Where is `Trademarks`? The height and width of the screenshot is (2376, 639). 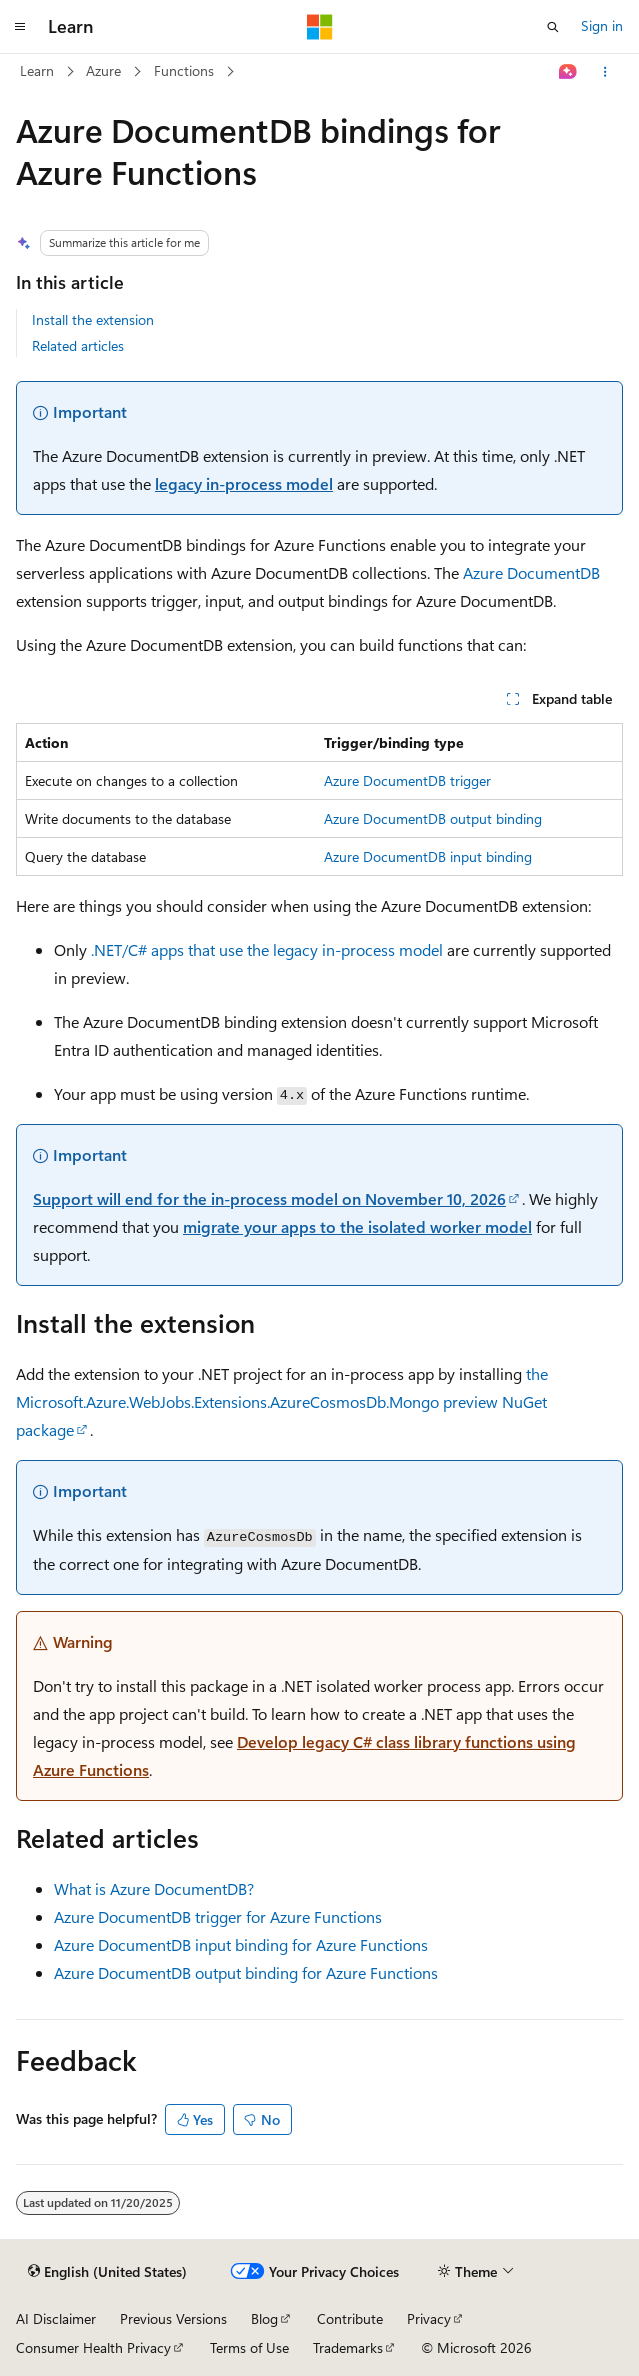
Trademarks is located at coordinates (348, 2347).